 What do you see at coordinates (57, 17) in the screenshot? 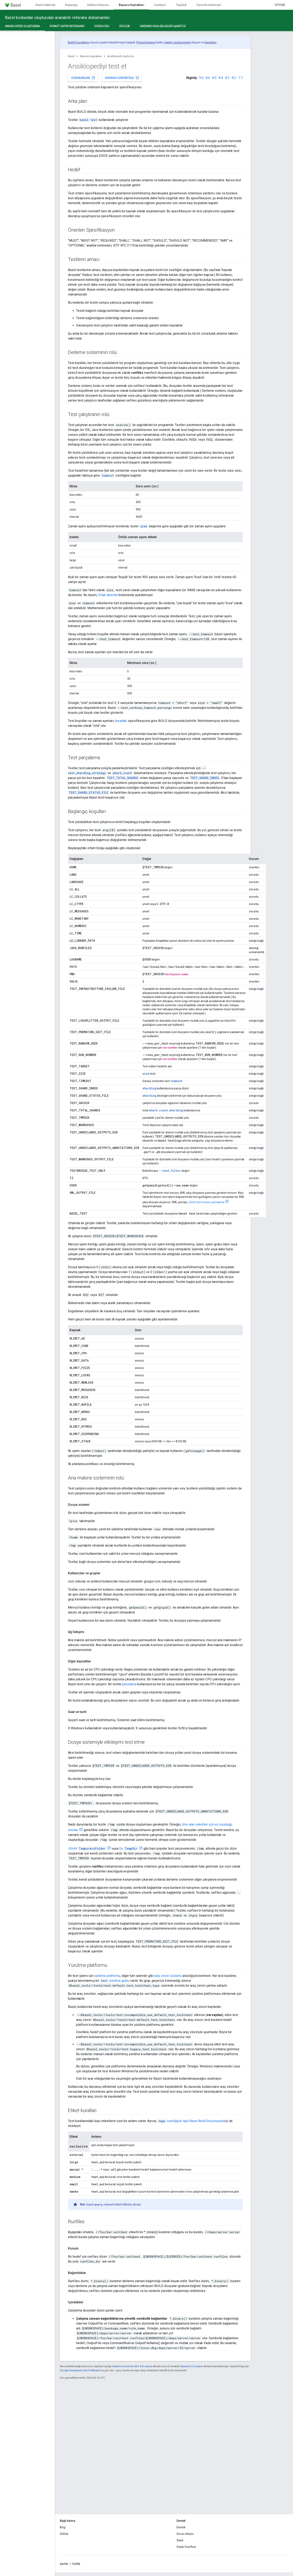
I see `Bazel kodundan oluşturulan aranabilir referans dokümanları` at bounding box center [57, 17].